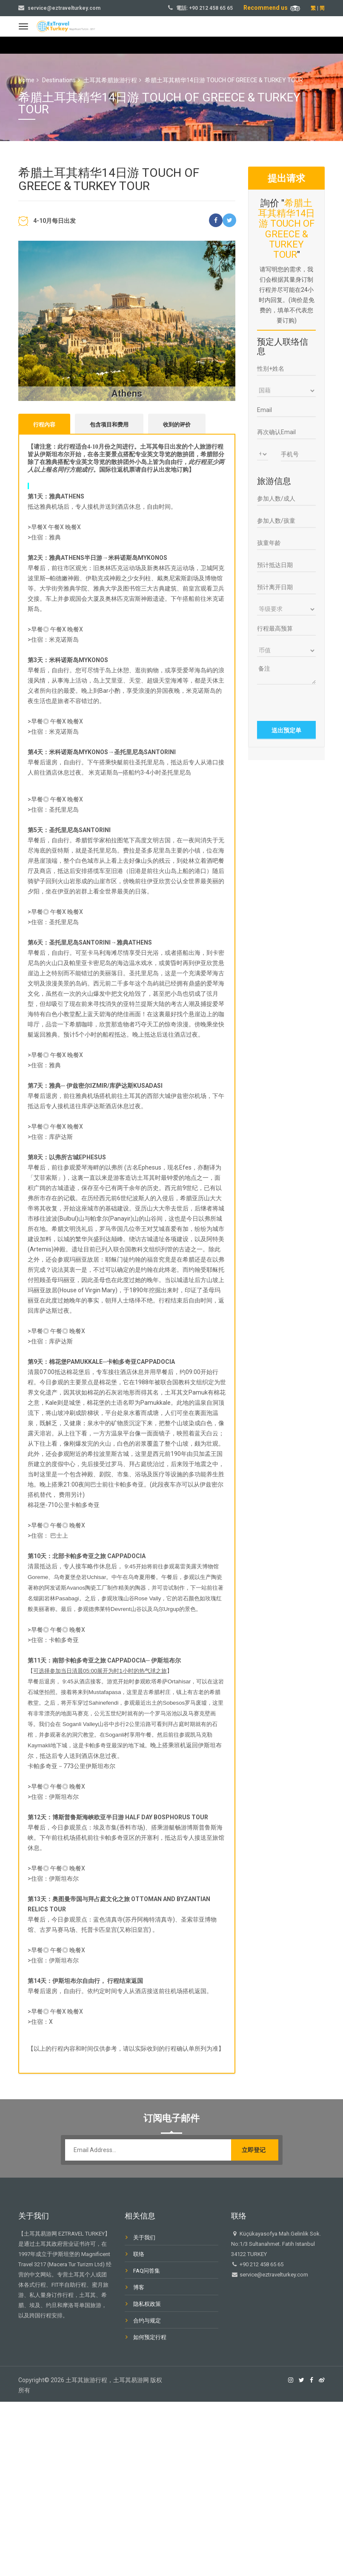 The width and height of the screenshot is (343, 2576). What do you see at coordinates (59, 80) in the screenshot?
I see `Destinations` at bounding box center [59, 80].